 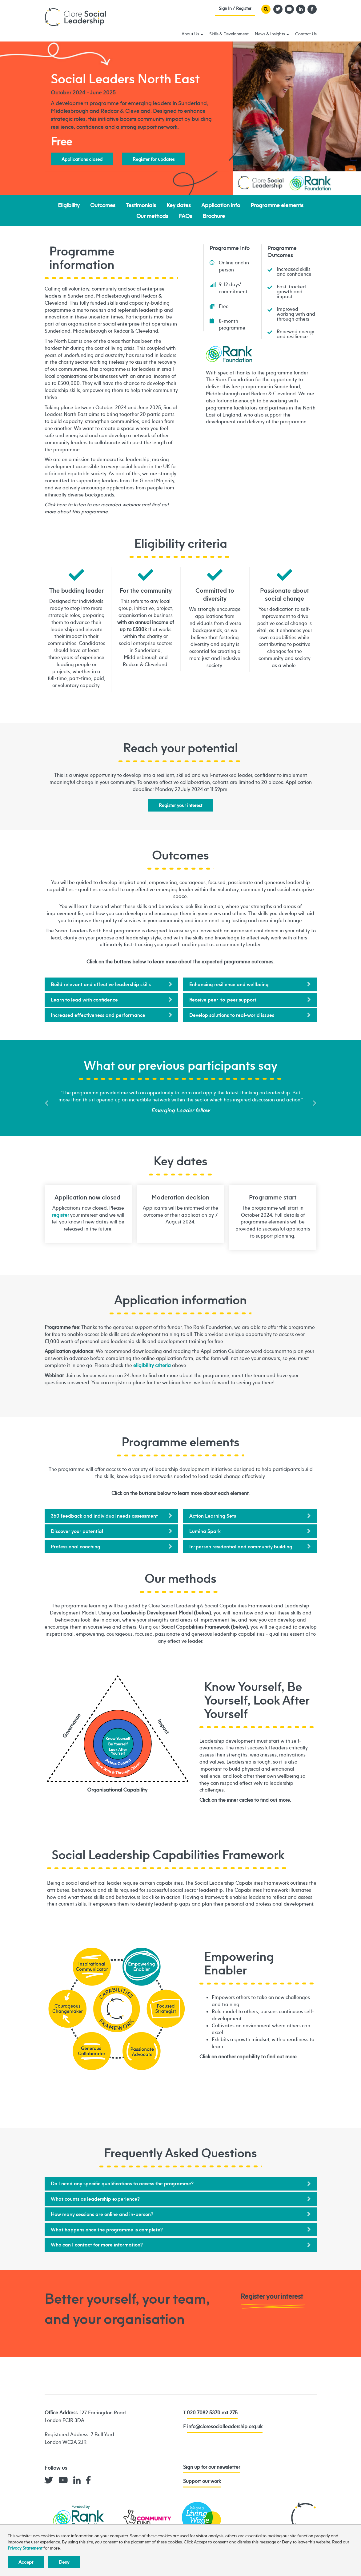 What do you see at coordinates (25, 2562) in the screenshot?
I see `Accept` at bounding box center [25, 2562].